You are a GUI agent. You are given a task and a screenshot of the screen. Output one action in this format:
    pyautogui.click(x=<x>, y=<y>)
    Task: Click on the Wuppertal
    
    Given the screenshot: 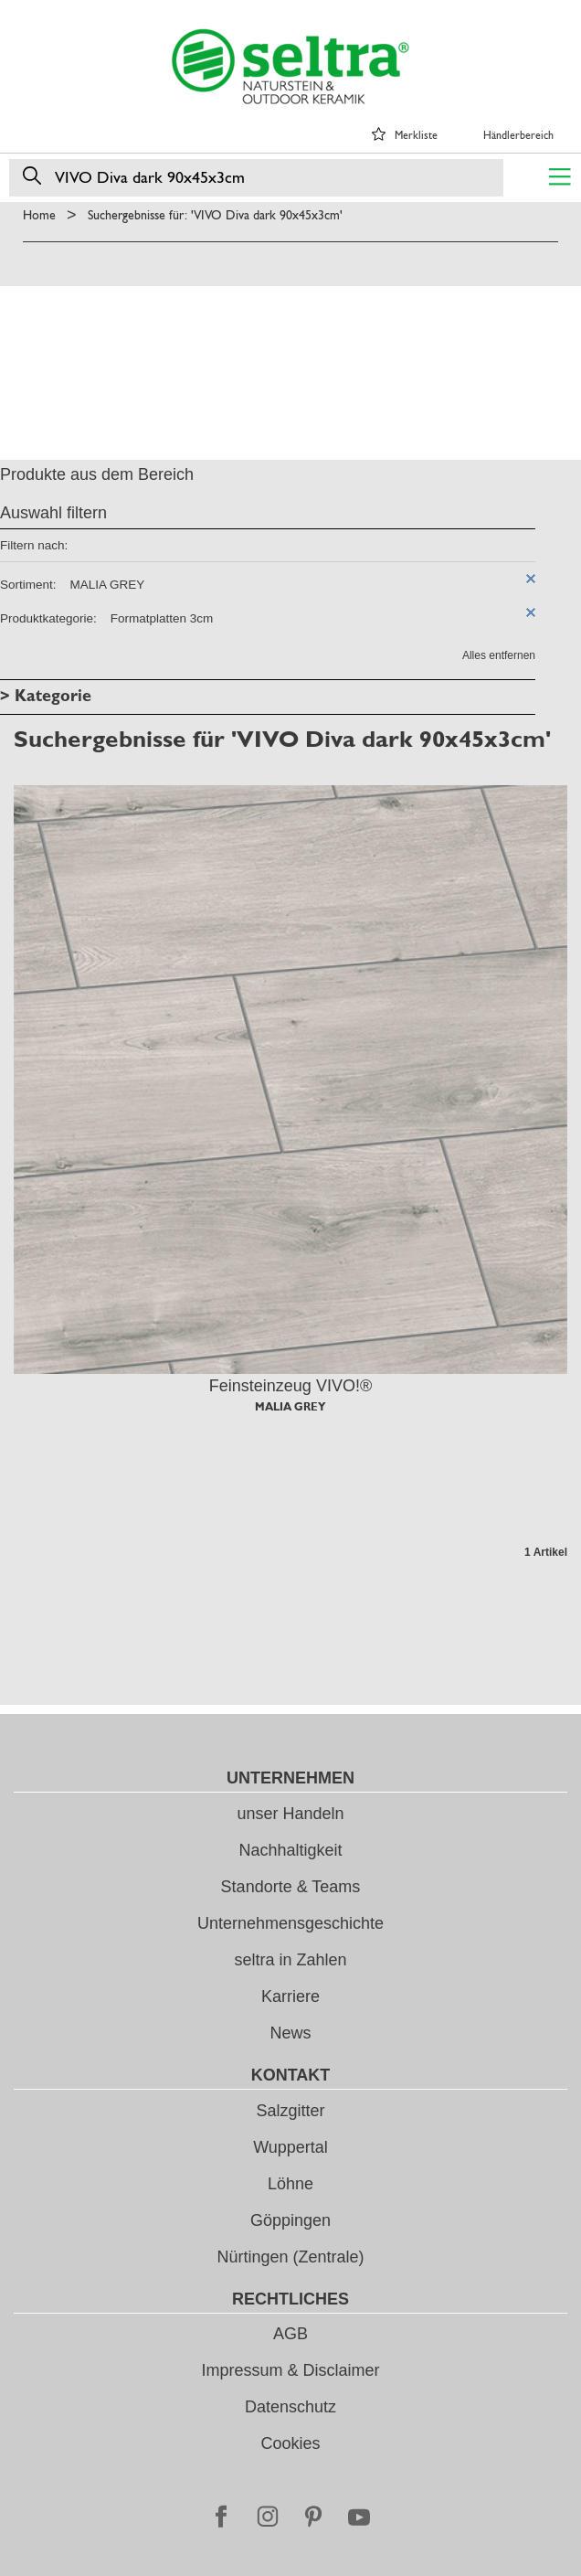 What is the action you would take?
    pyautogui.click(x=290, y=2147)
    